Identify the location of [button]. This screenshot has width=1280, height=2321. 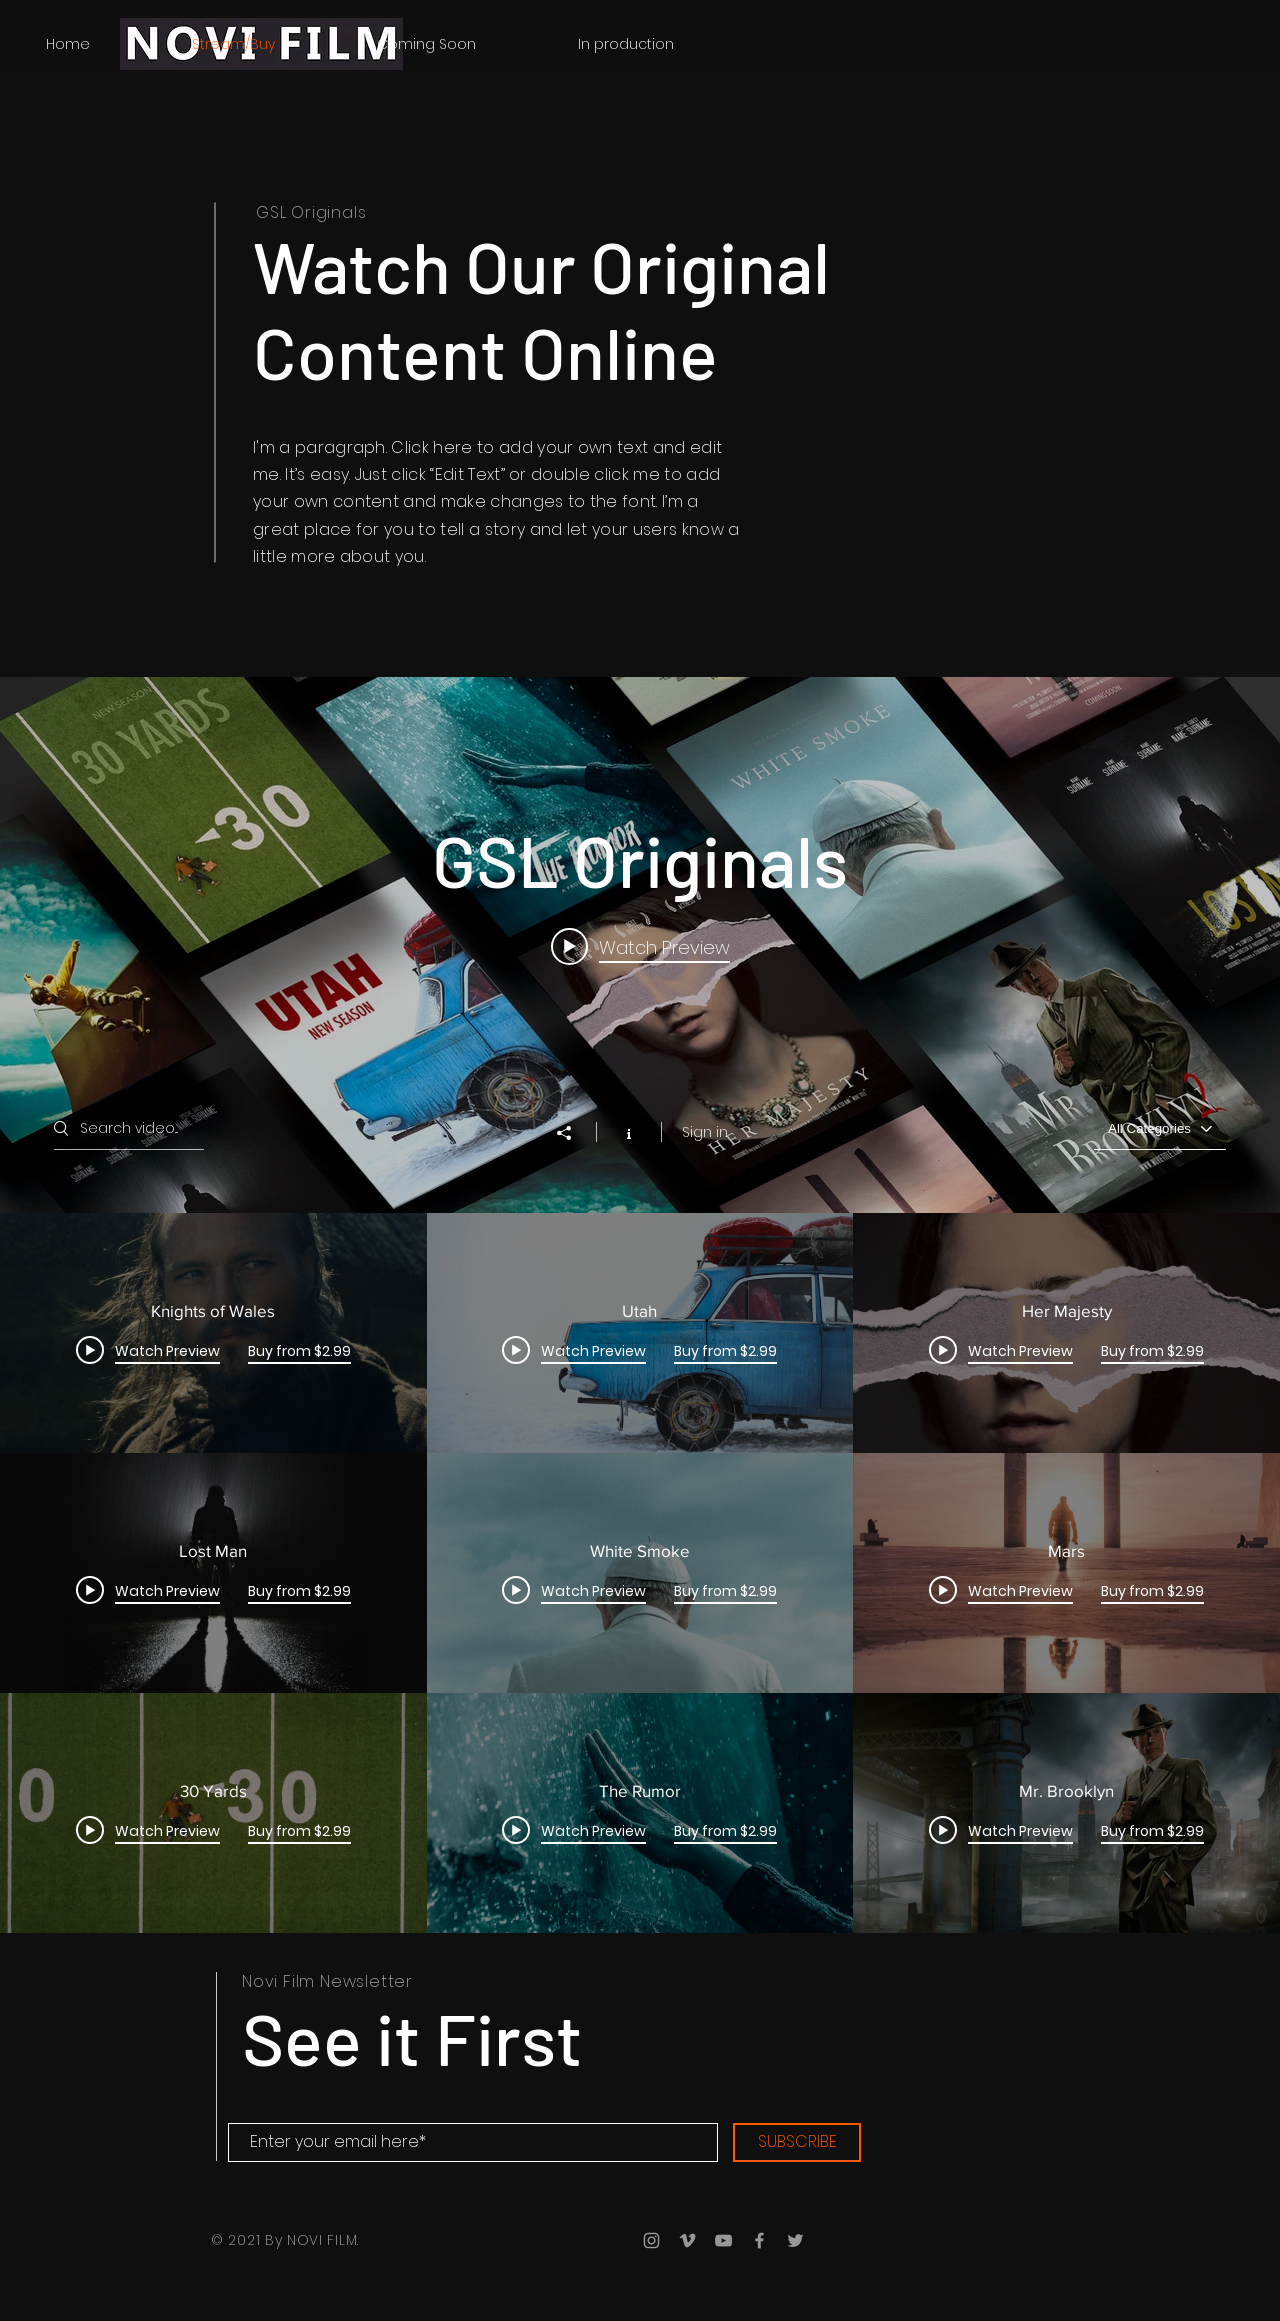
(625, 44).